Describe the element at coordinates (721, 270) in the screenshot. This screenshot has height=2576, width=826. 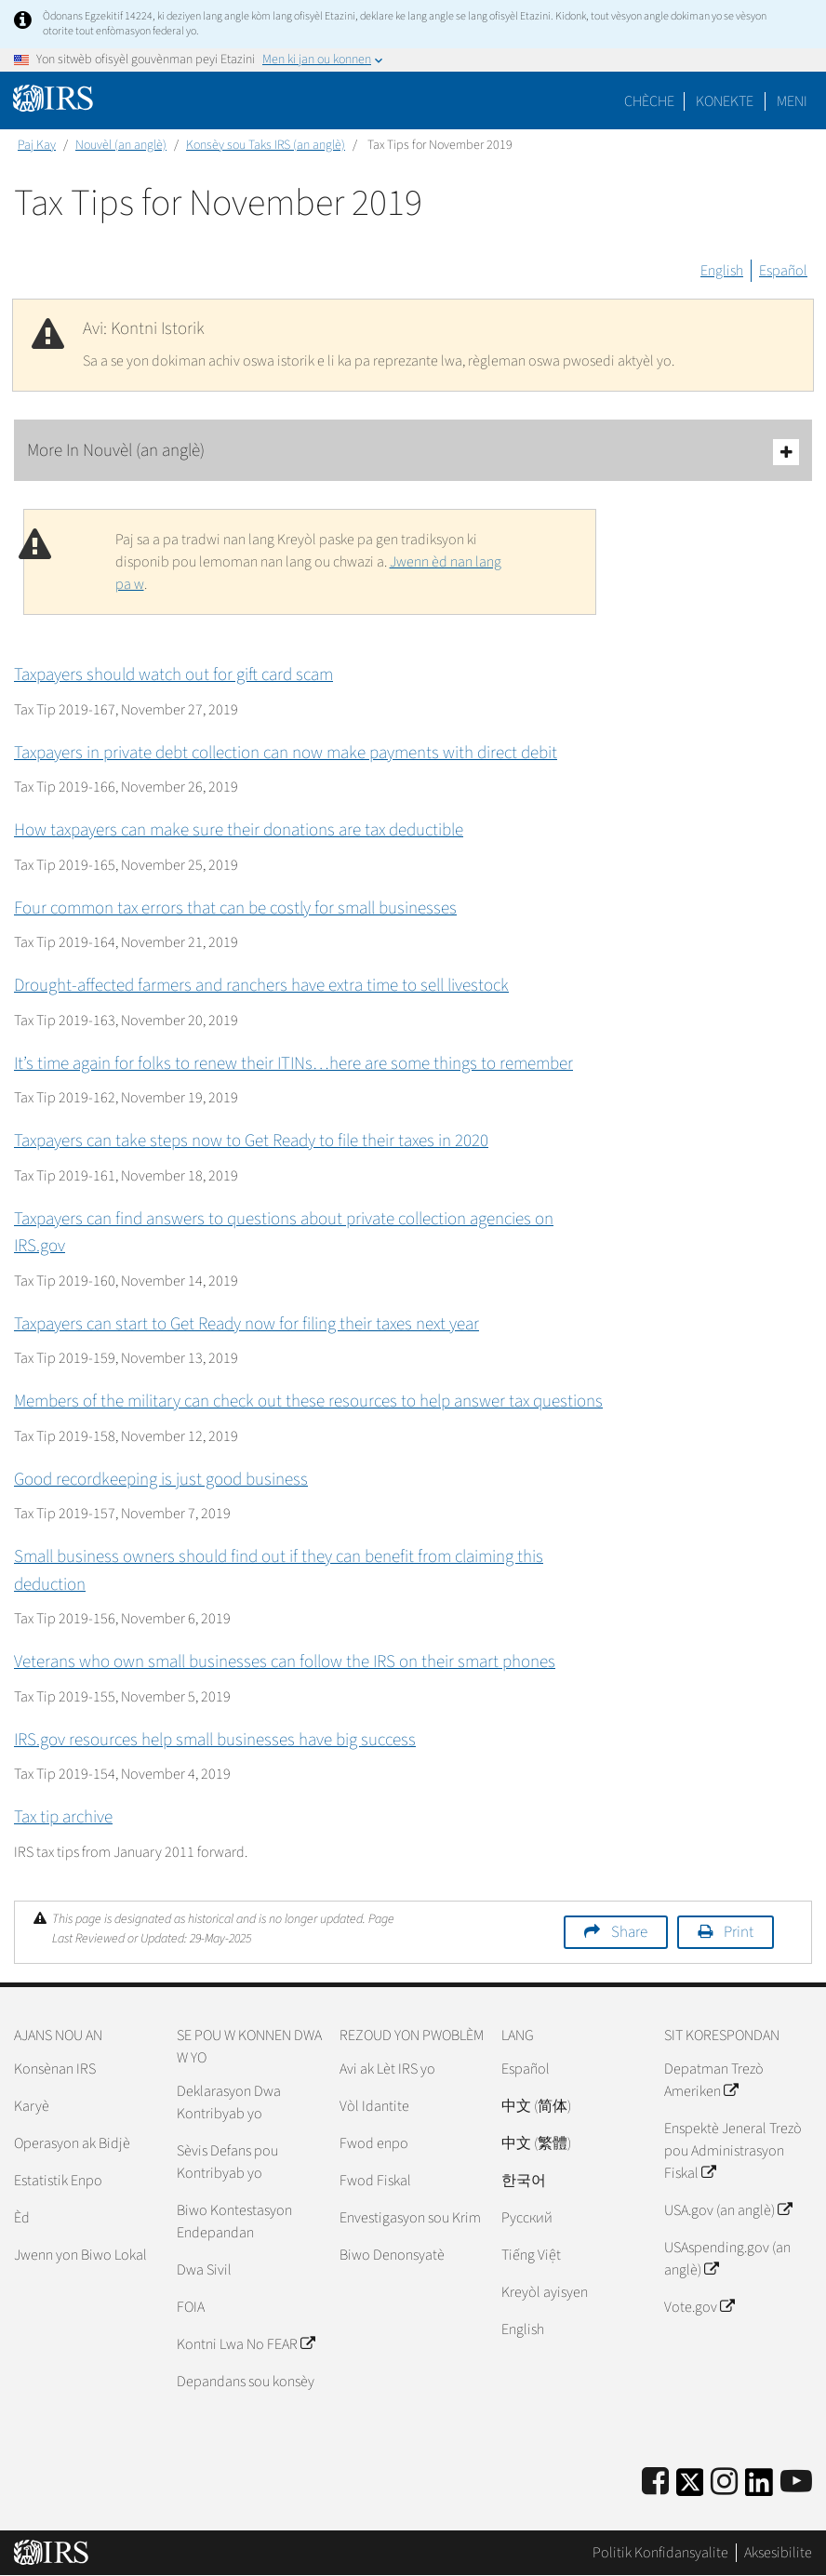
I see `English` at that location.